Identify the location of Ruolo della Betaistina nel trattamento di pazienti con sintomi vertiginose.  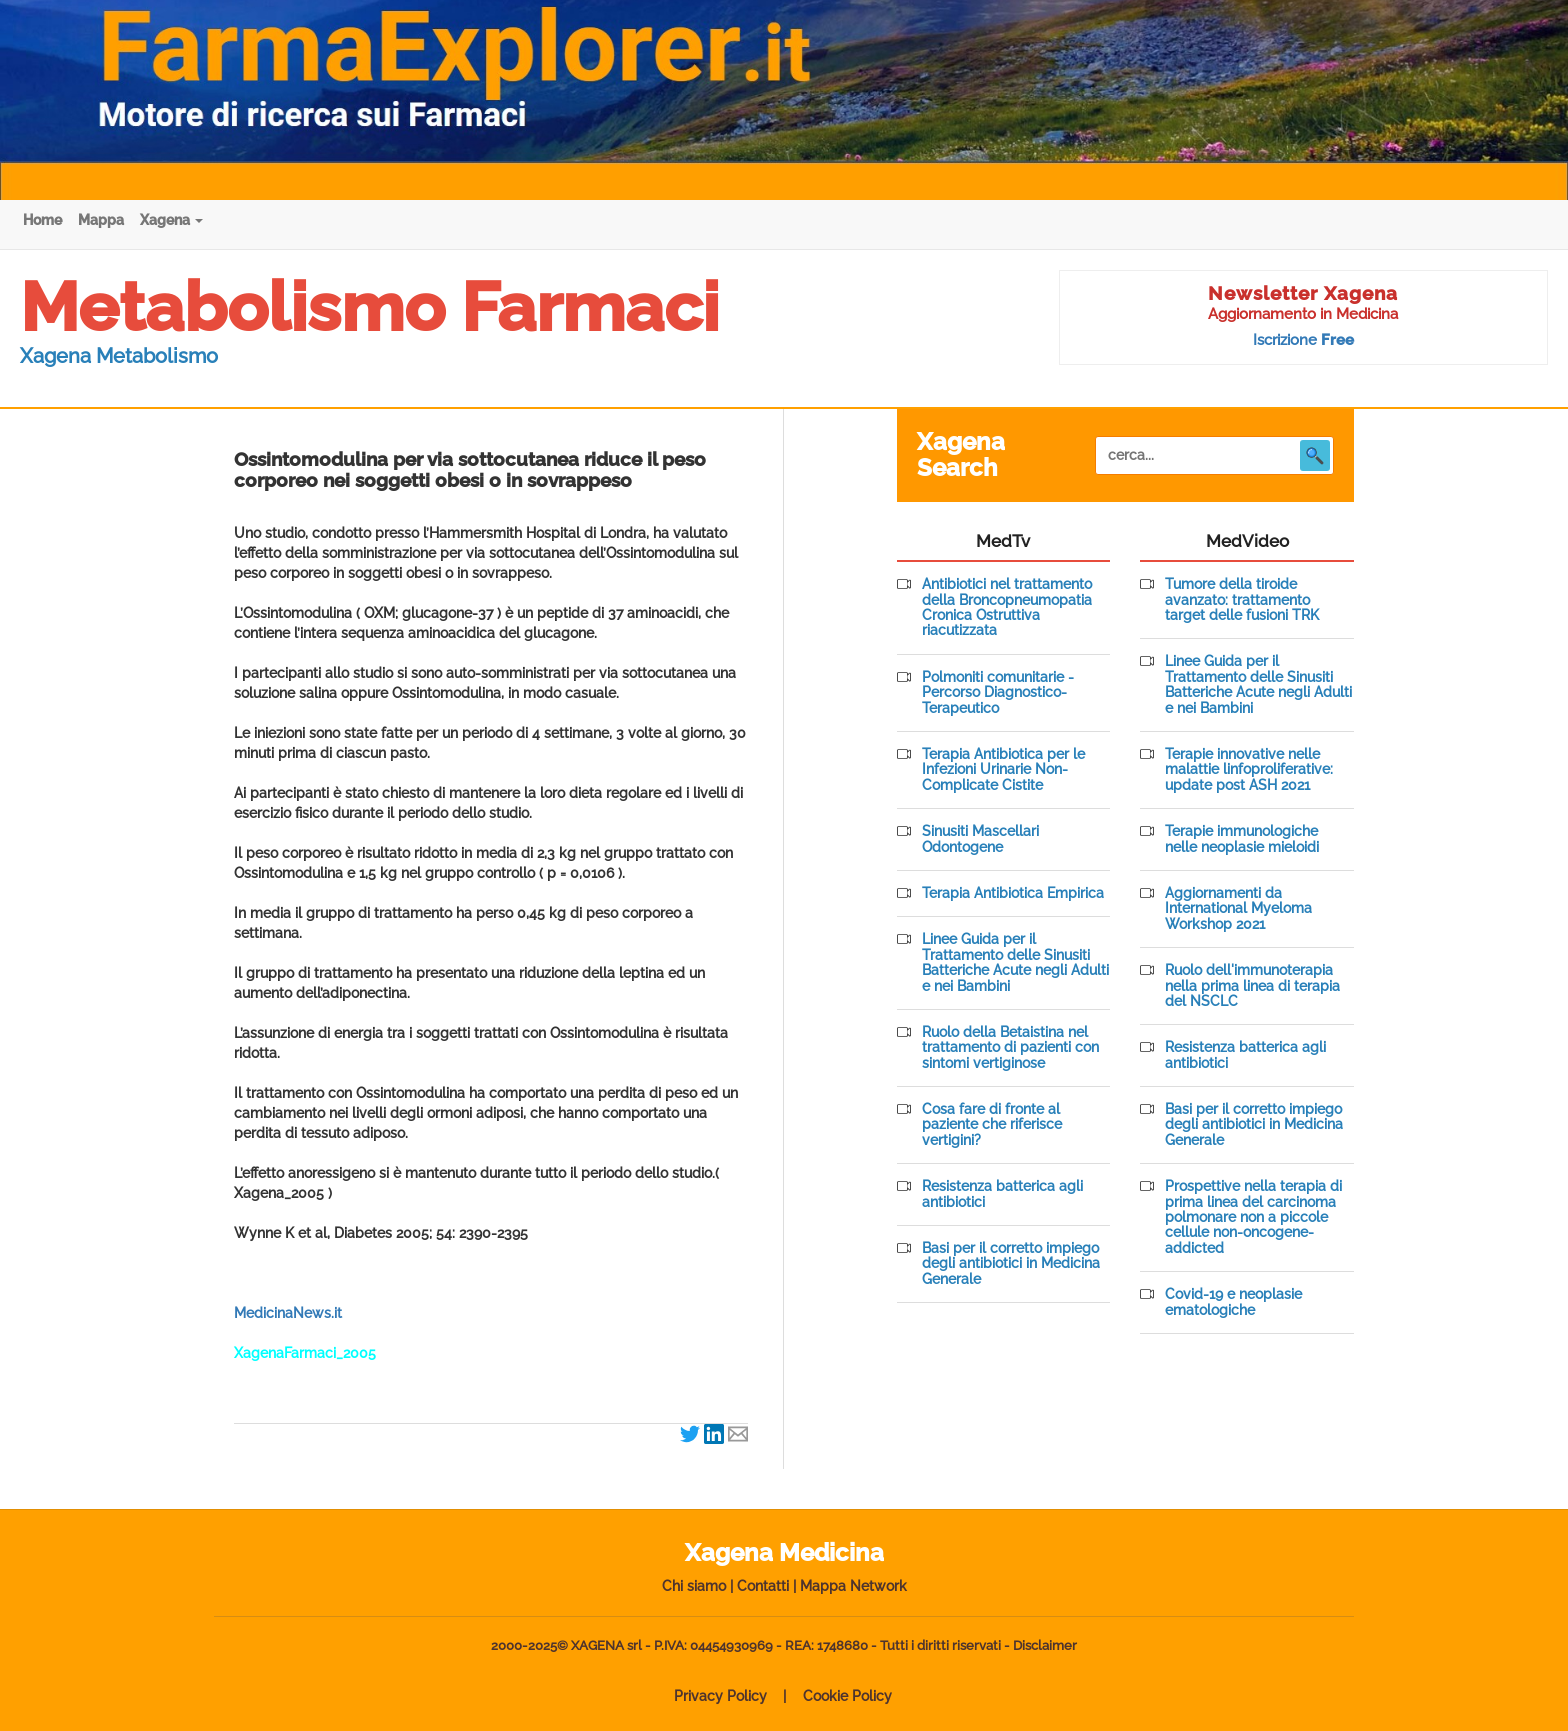
(1010, 1048).